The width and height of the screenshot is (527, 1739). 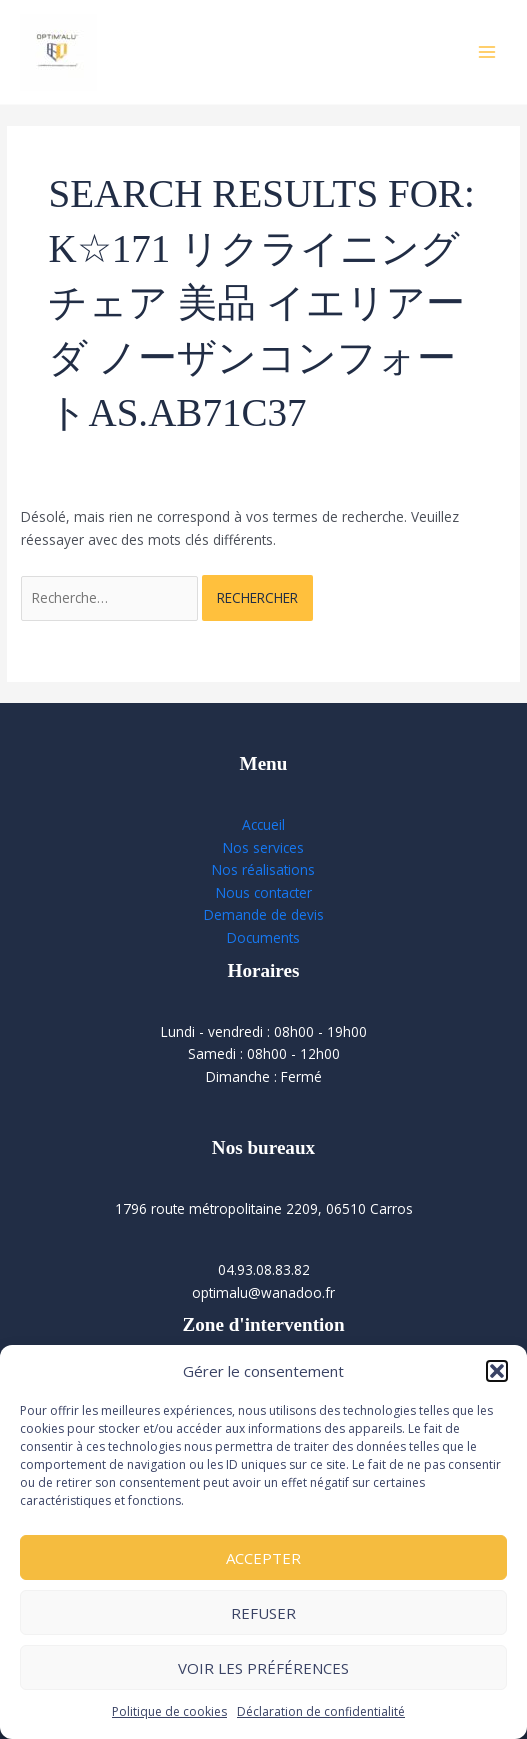 What do you see at coordinates (263, 869) in the screenshot?
I see `Nos réalisations` at bounding box center [263, 869].